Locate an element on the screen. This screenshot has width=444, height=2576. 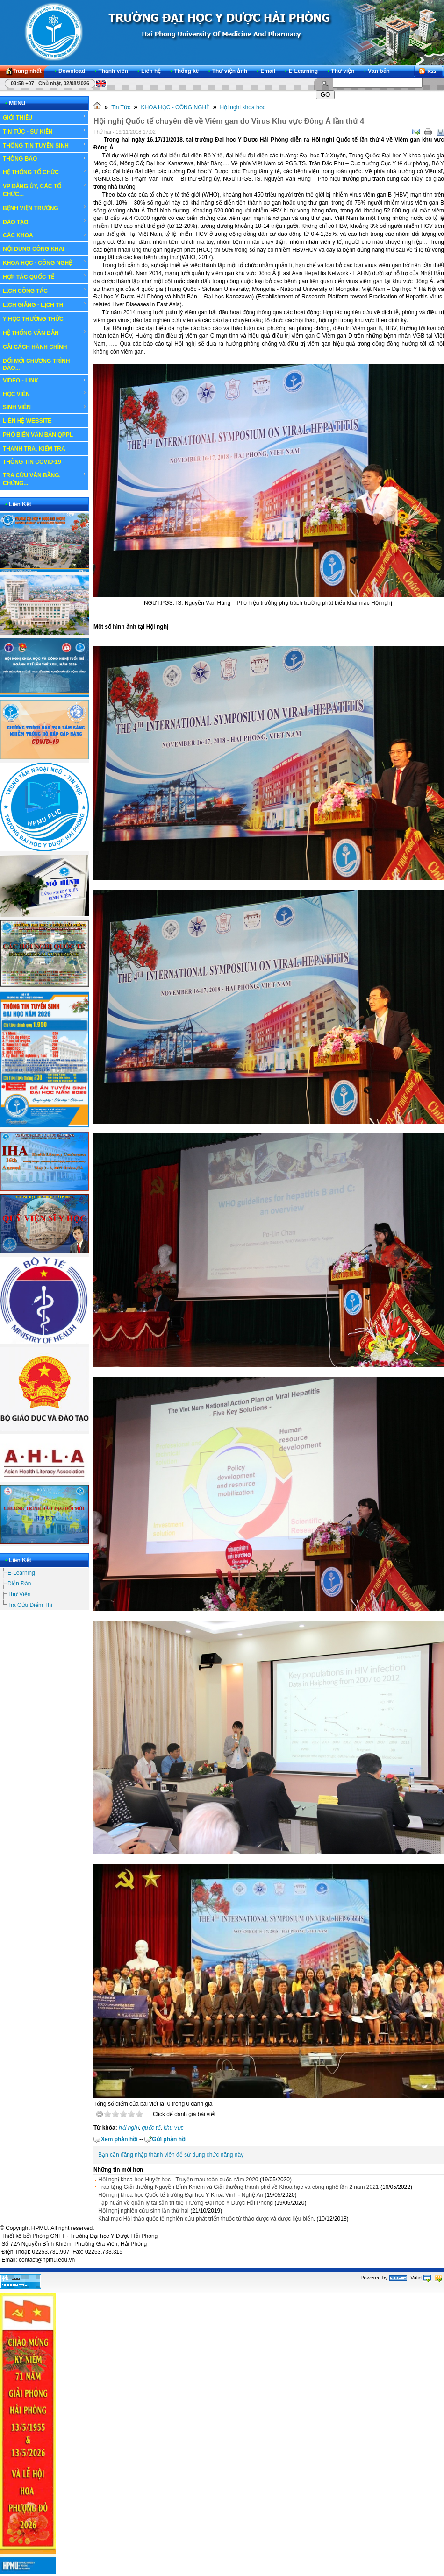
VIDEO - LINK is located at coordinates (44, 380).